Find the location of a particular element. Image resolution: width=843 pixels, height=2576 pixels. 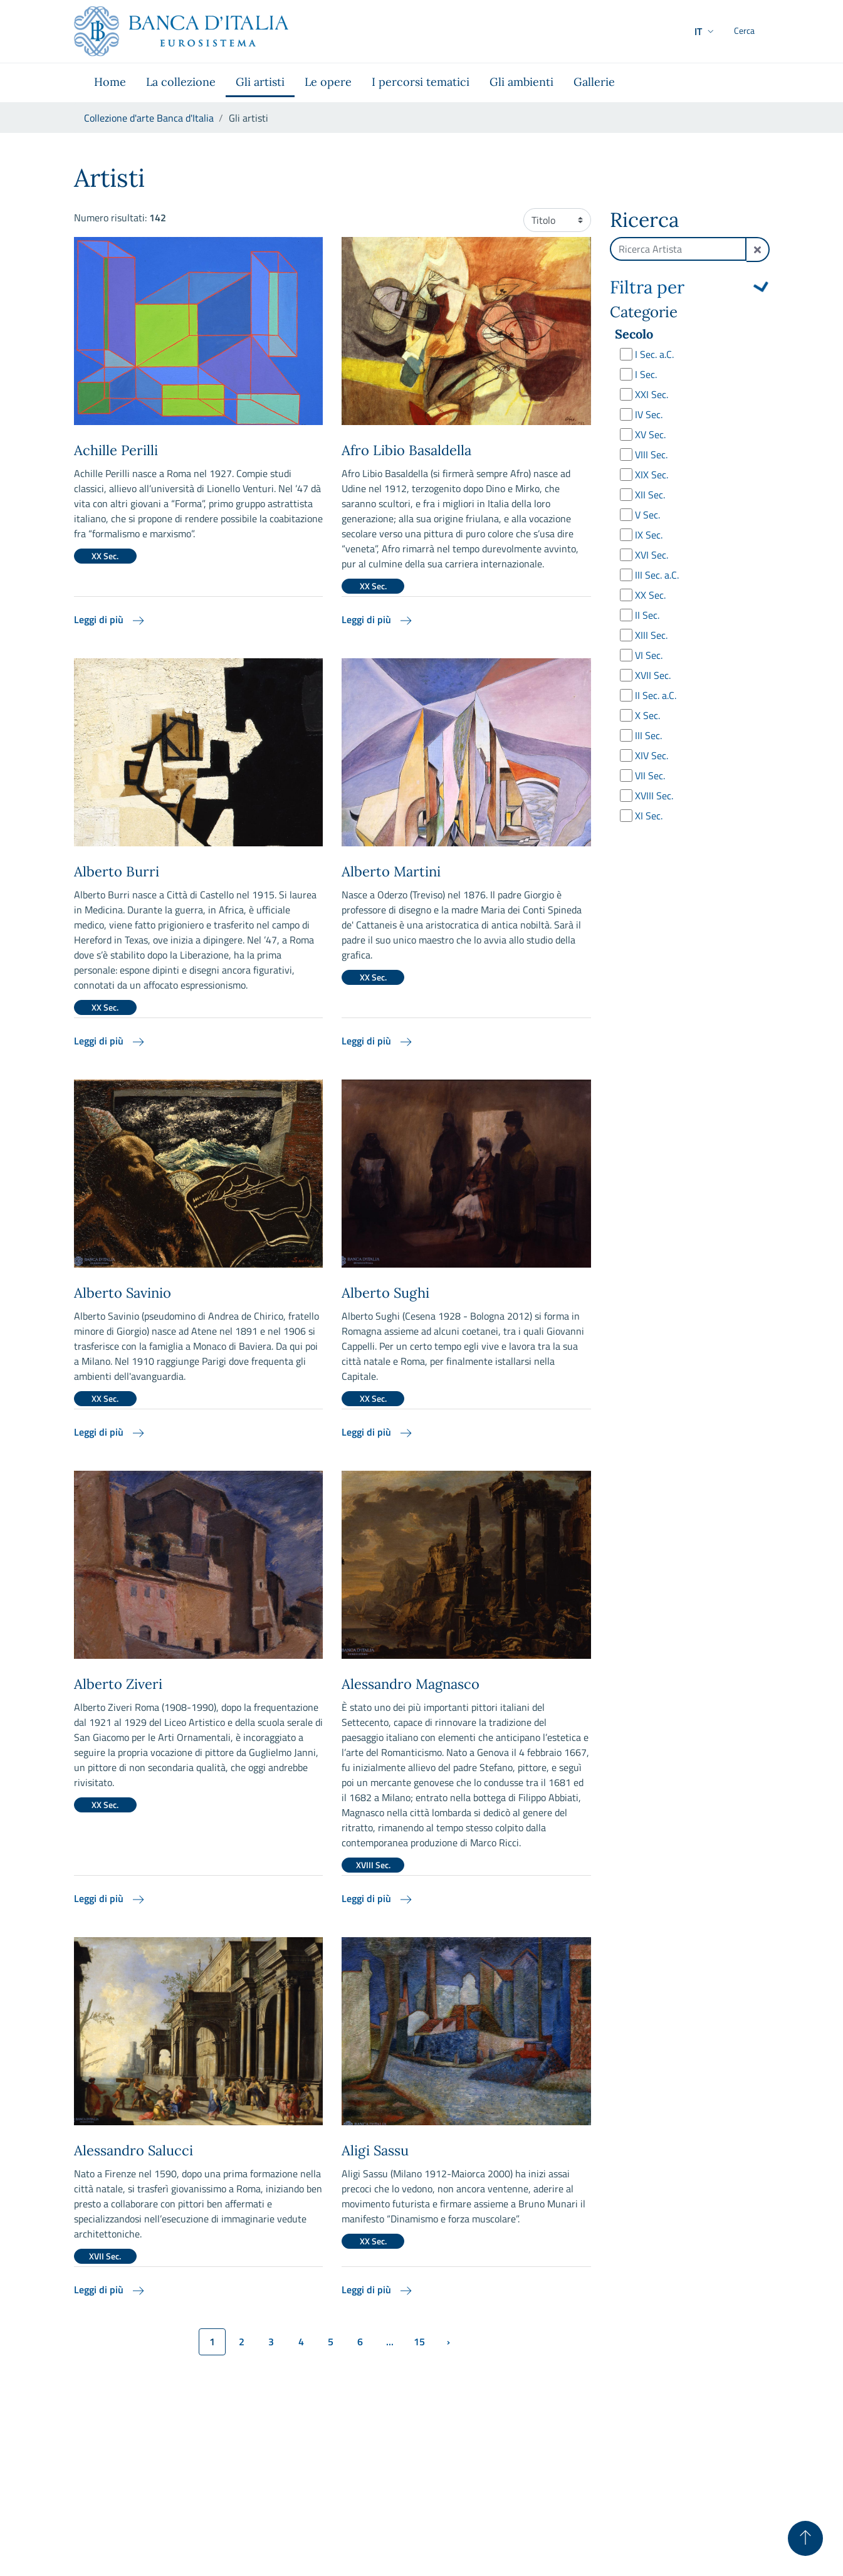

collezionedarte@bancaditalia.it is located at coordinates (170, 2500).